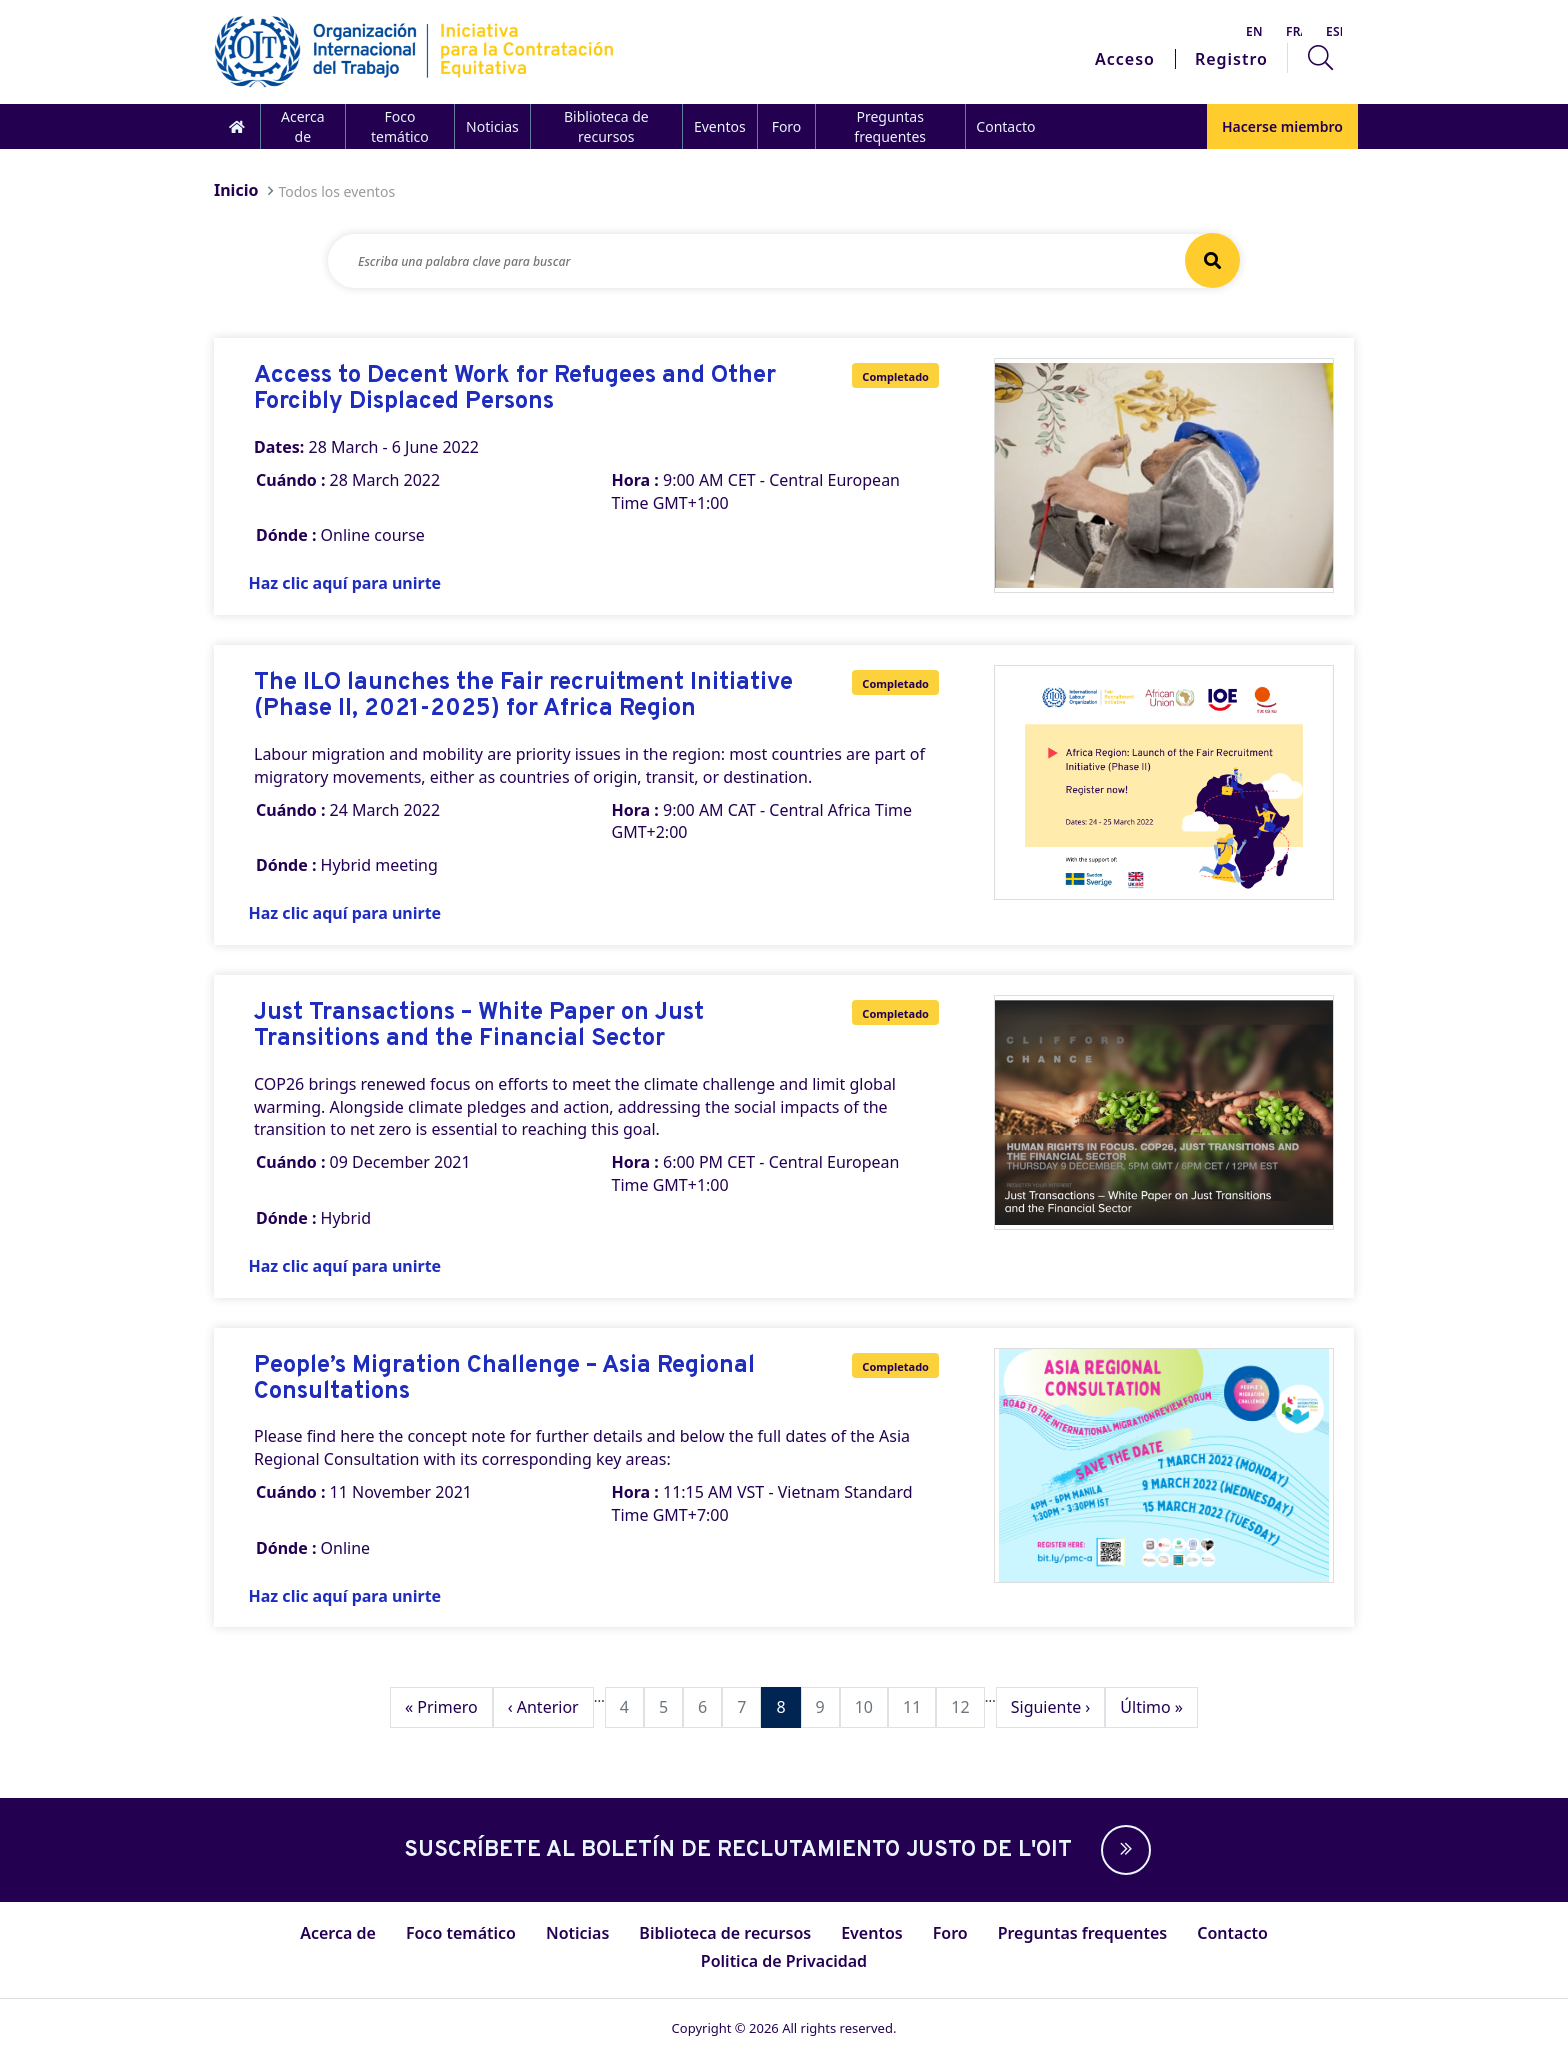 Image resolution: width=1568 pixels, height=2058 pixels. I want to click on Haz clic aquí para unirte, so click(345, 583).